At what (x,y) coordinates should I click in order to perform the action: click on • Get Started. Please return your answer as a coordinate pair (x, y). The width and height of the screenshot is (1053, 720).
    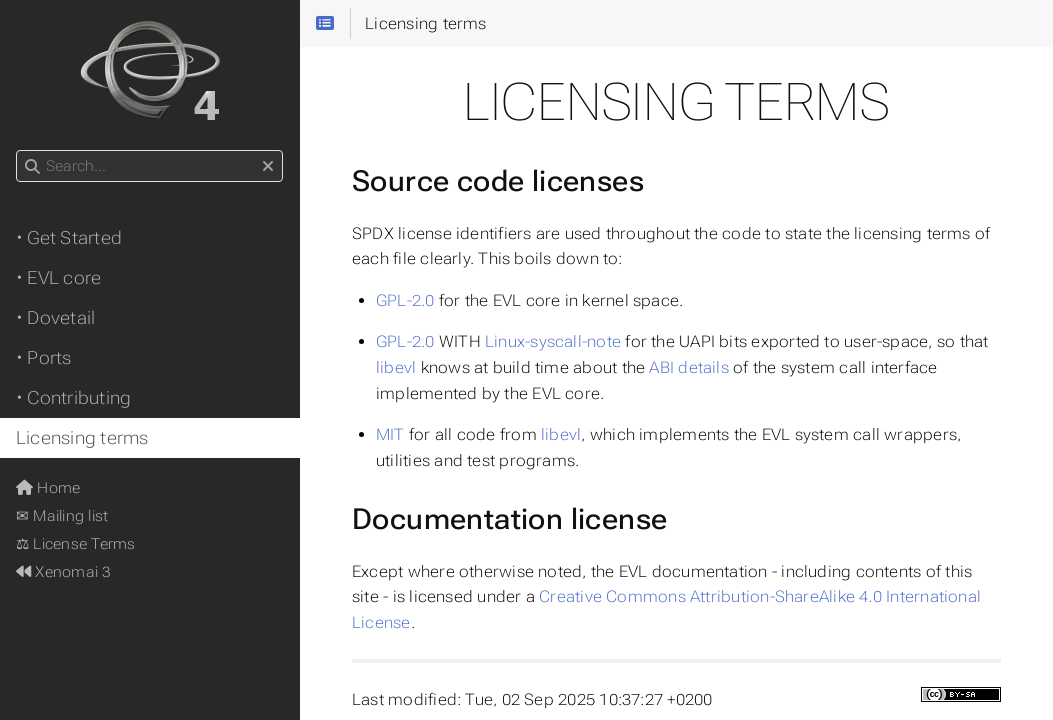
    Looking at the image, I should click on (69, 238).